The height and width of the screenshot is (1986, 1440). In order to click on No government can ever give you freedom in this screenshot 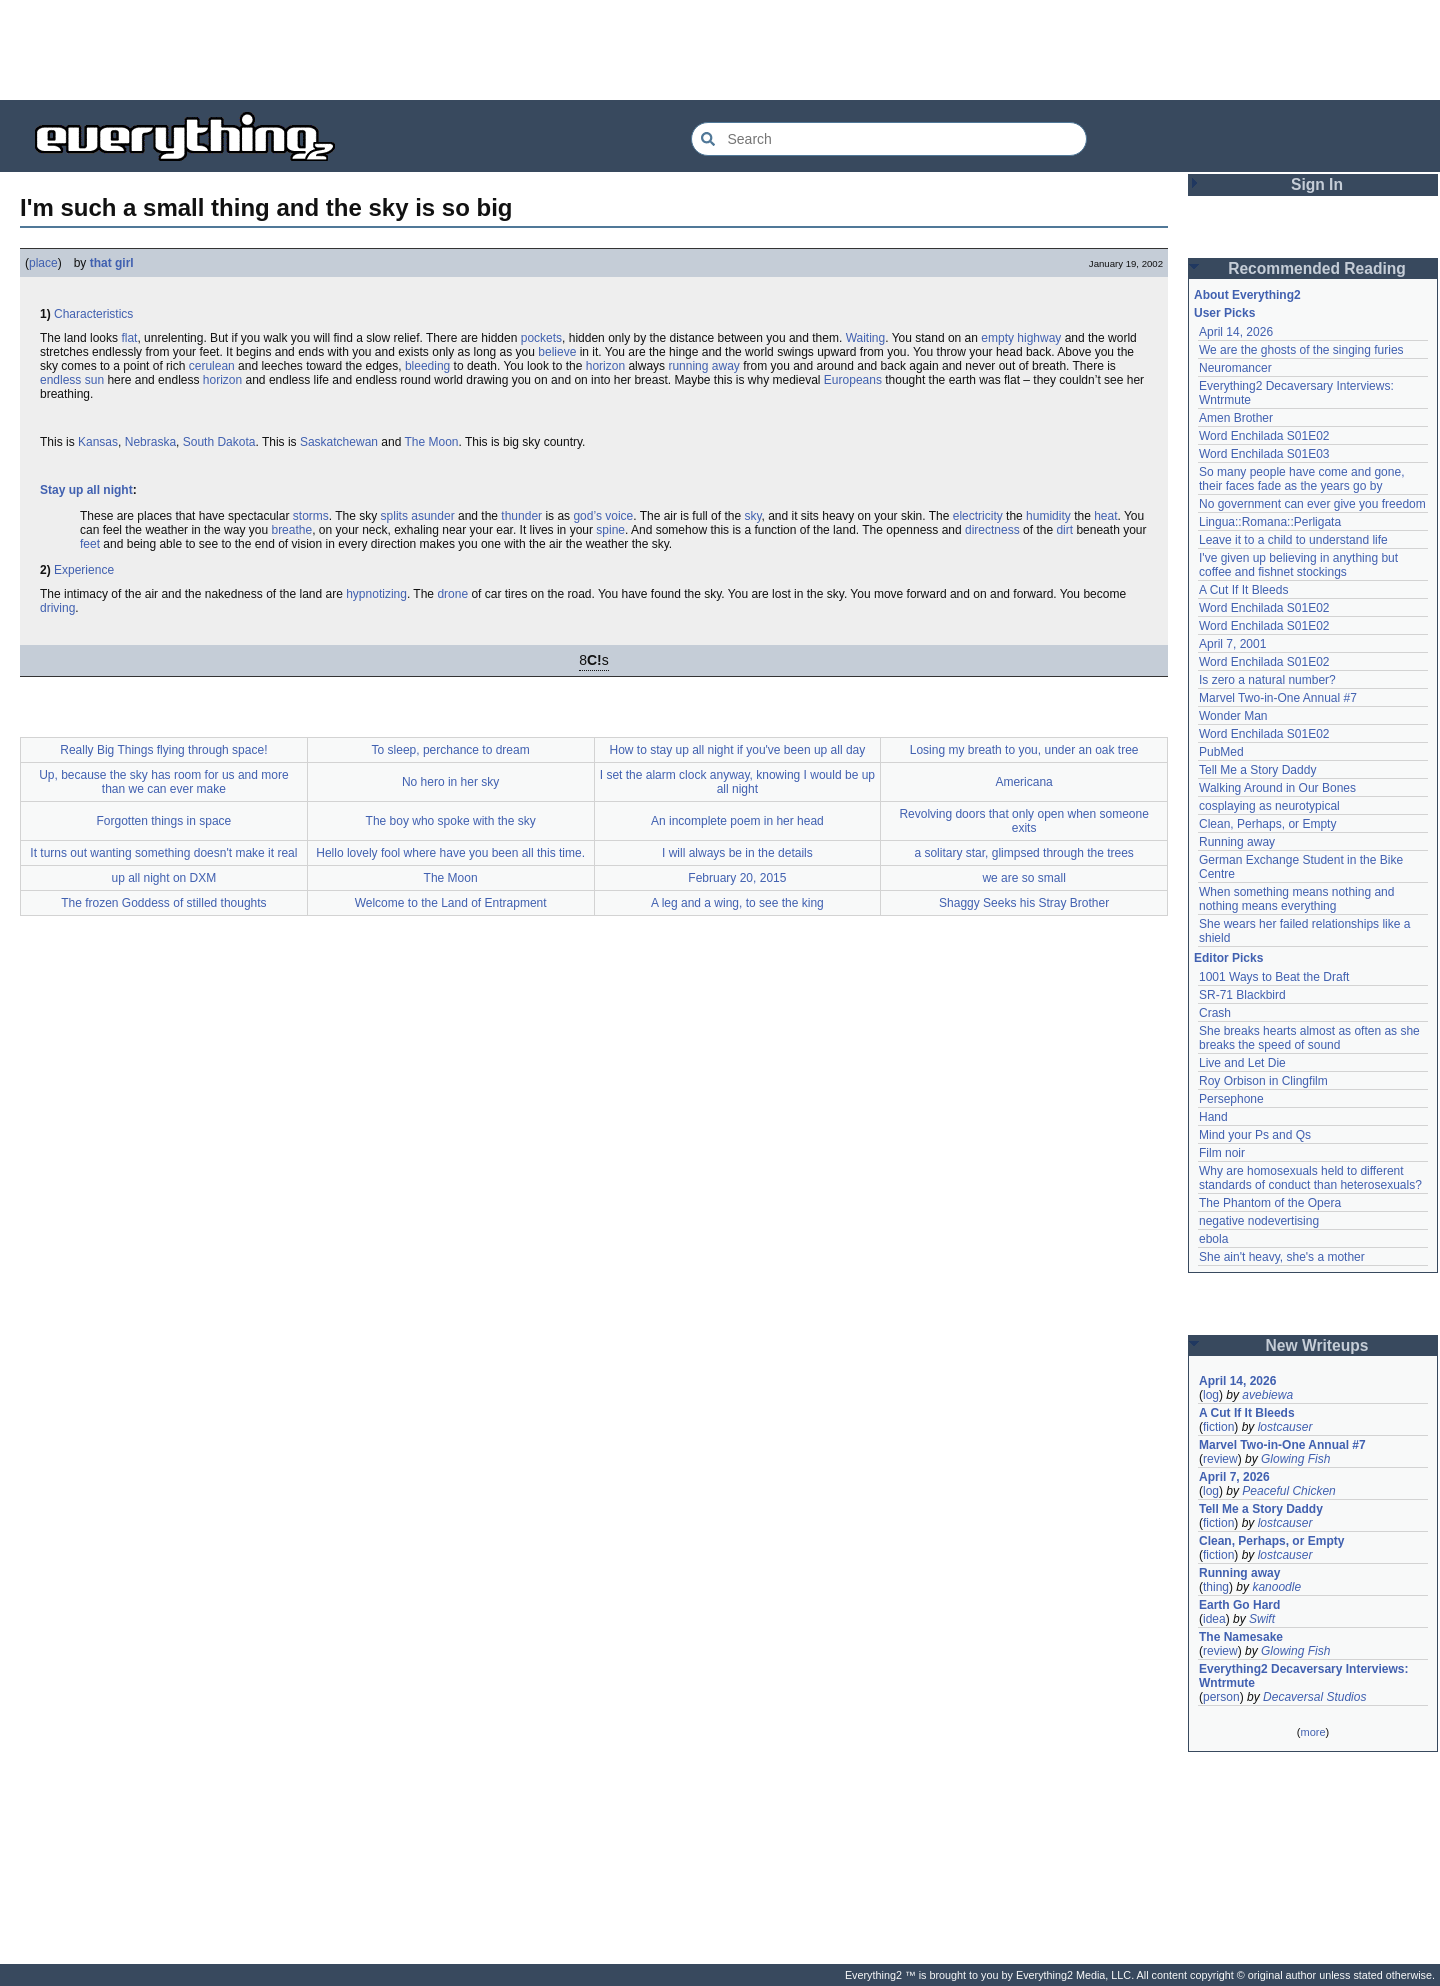, I will do `click(1312, 504)`.